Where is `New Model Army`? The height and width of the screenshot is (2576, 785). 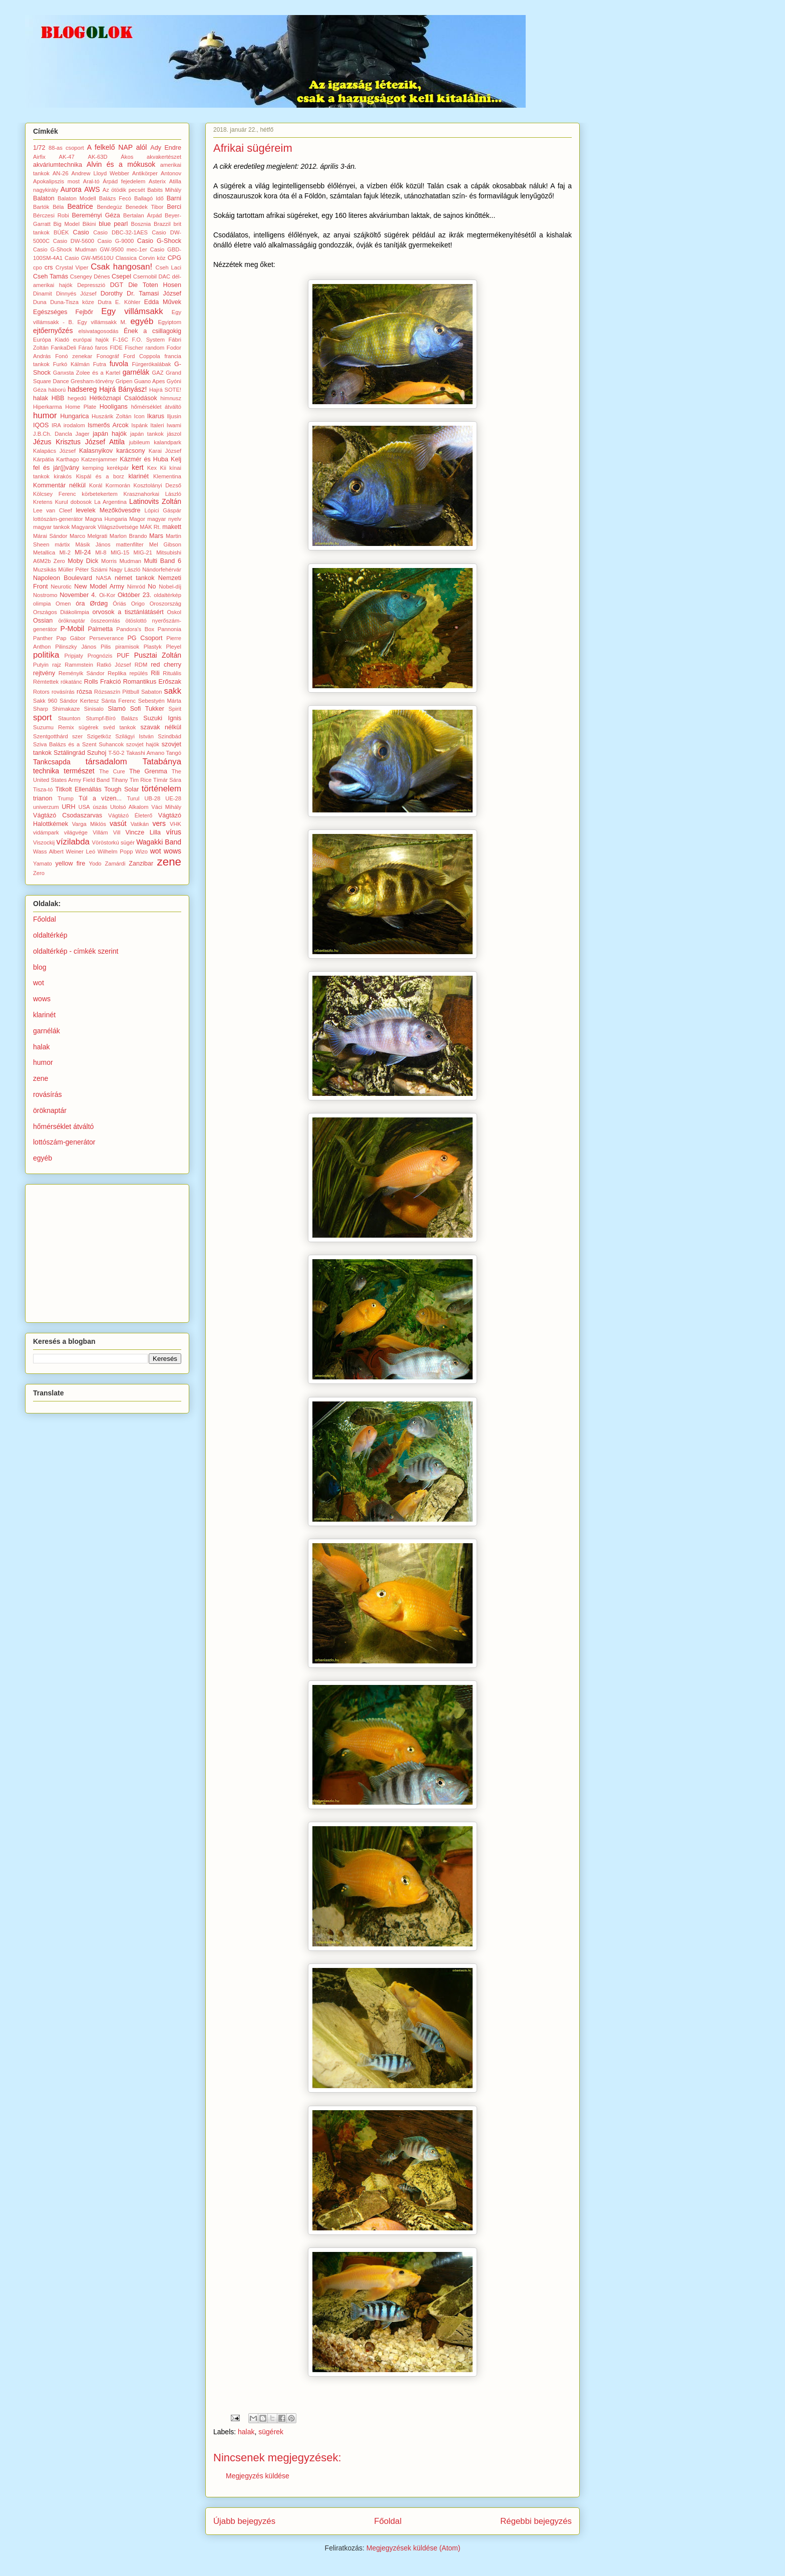 New Model Army is located at coordinates (99, 586).